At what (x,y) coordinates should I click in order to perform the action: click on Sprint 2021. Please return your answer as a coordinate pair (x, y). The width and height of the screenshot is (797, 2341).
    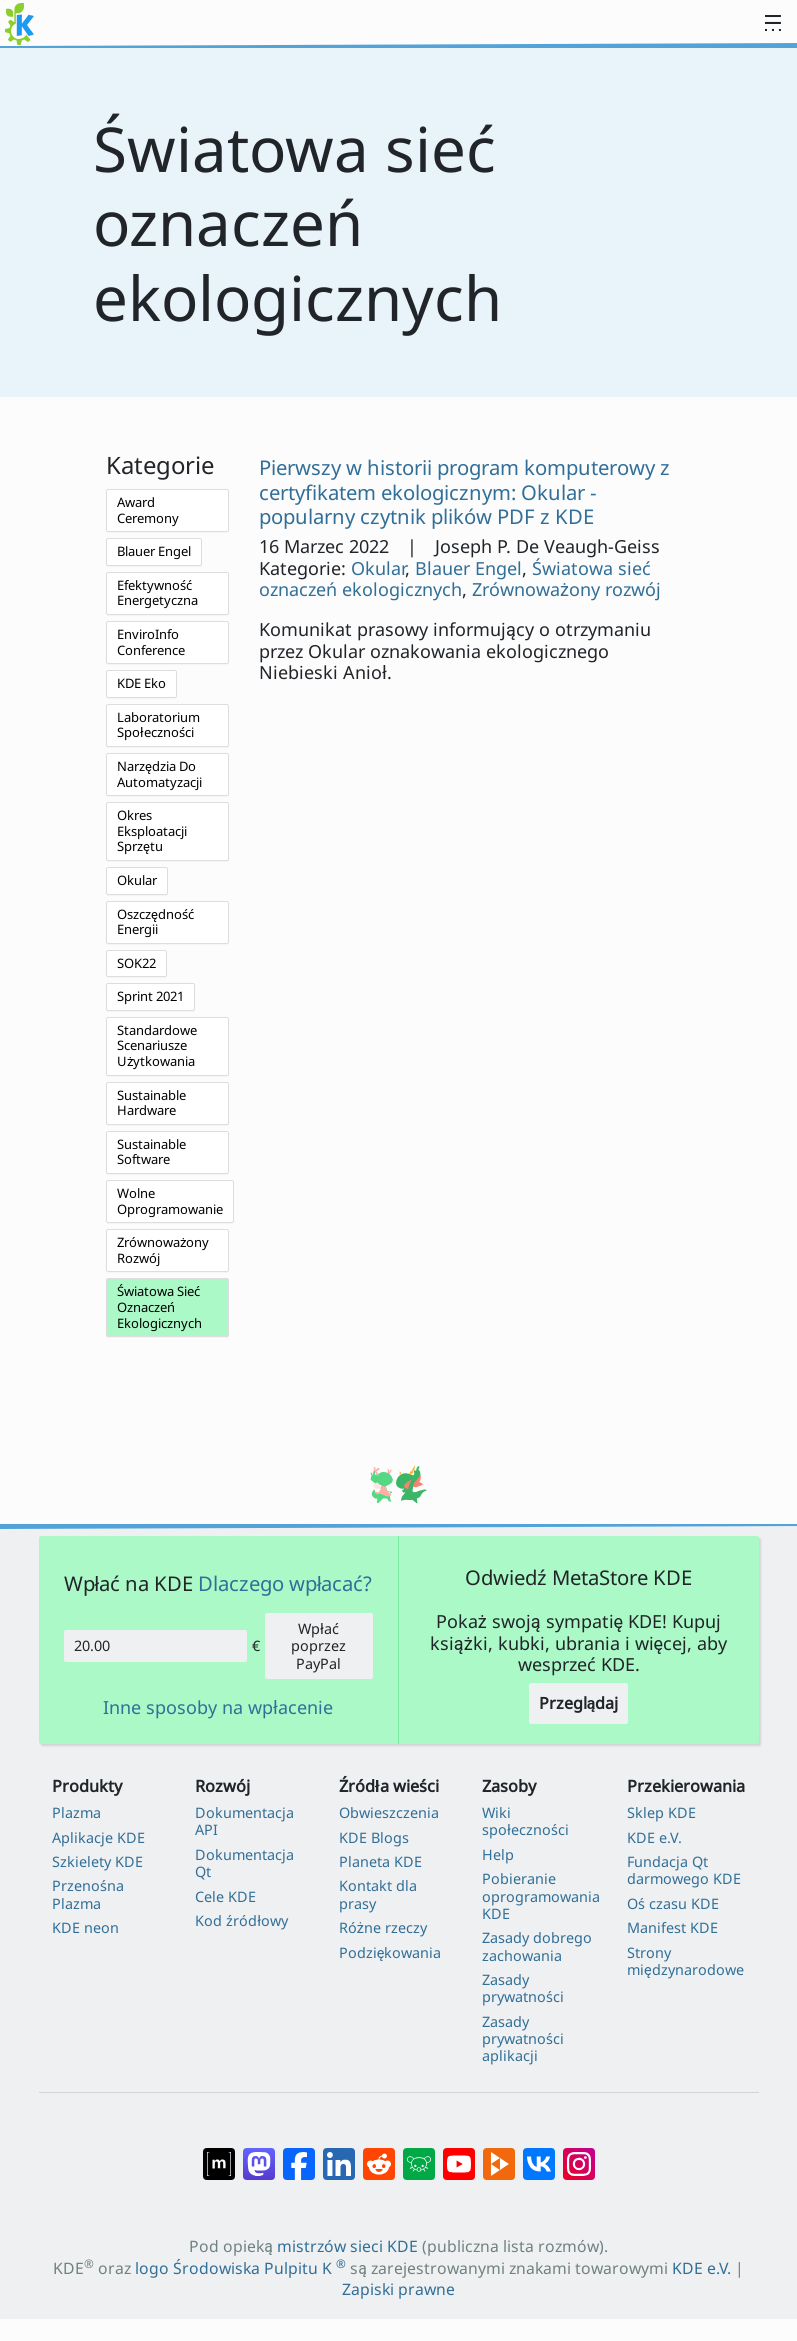
    Looking at the image, I should click on (150, 996).